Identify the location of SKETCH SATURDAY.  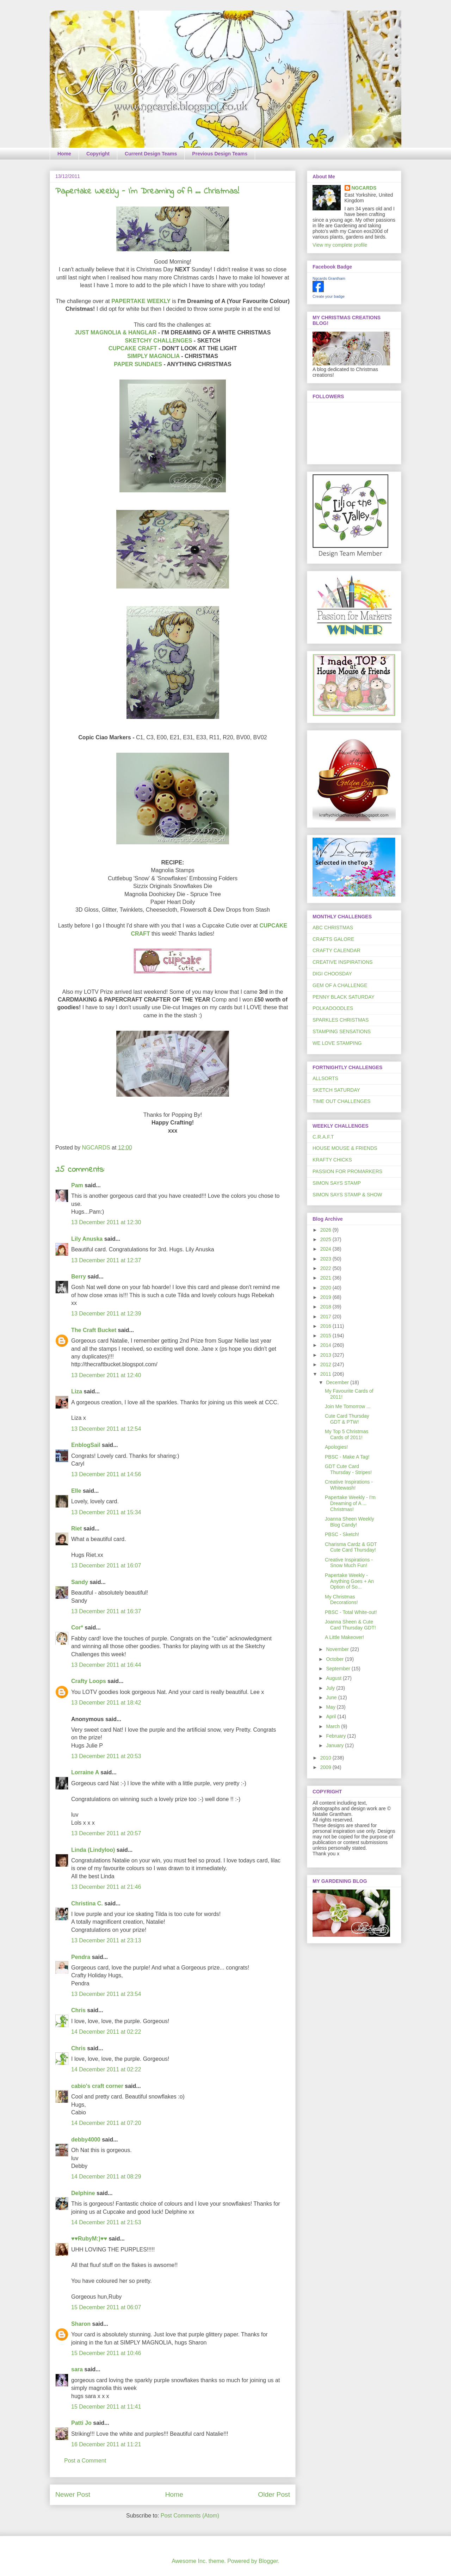
(336, 1090).